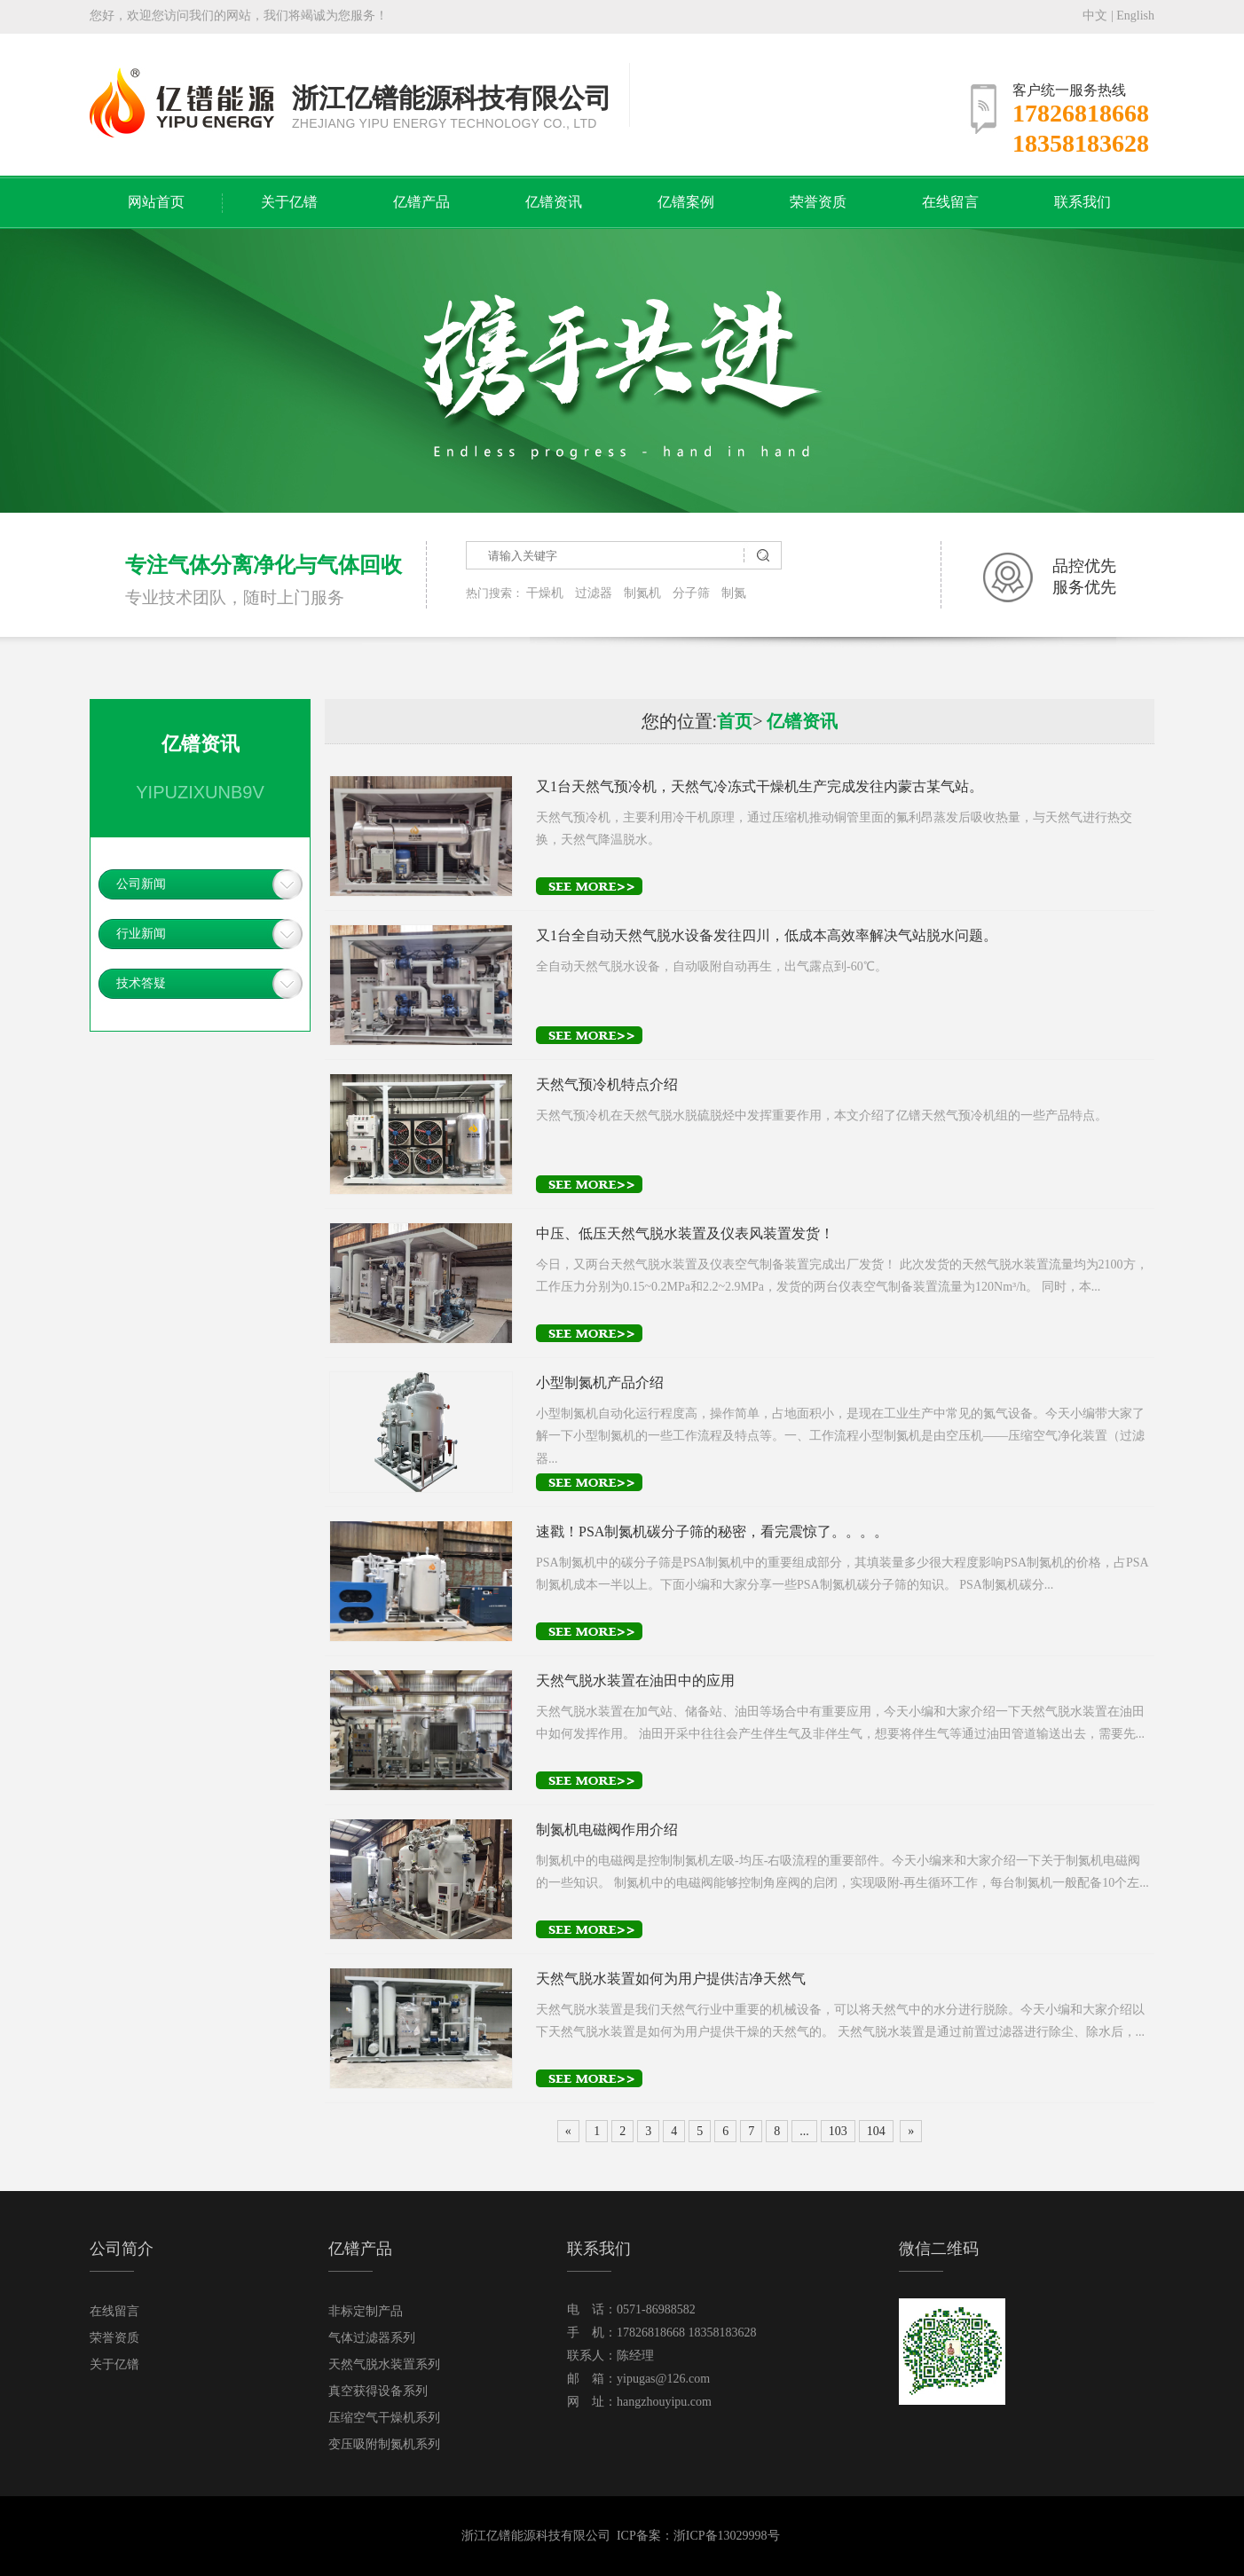  Describe the element at coordinates (289, 201) in the screenshot. I see `关于亿镨` at that location.